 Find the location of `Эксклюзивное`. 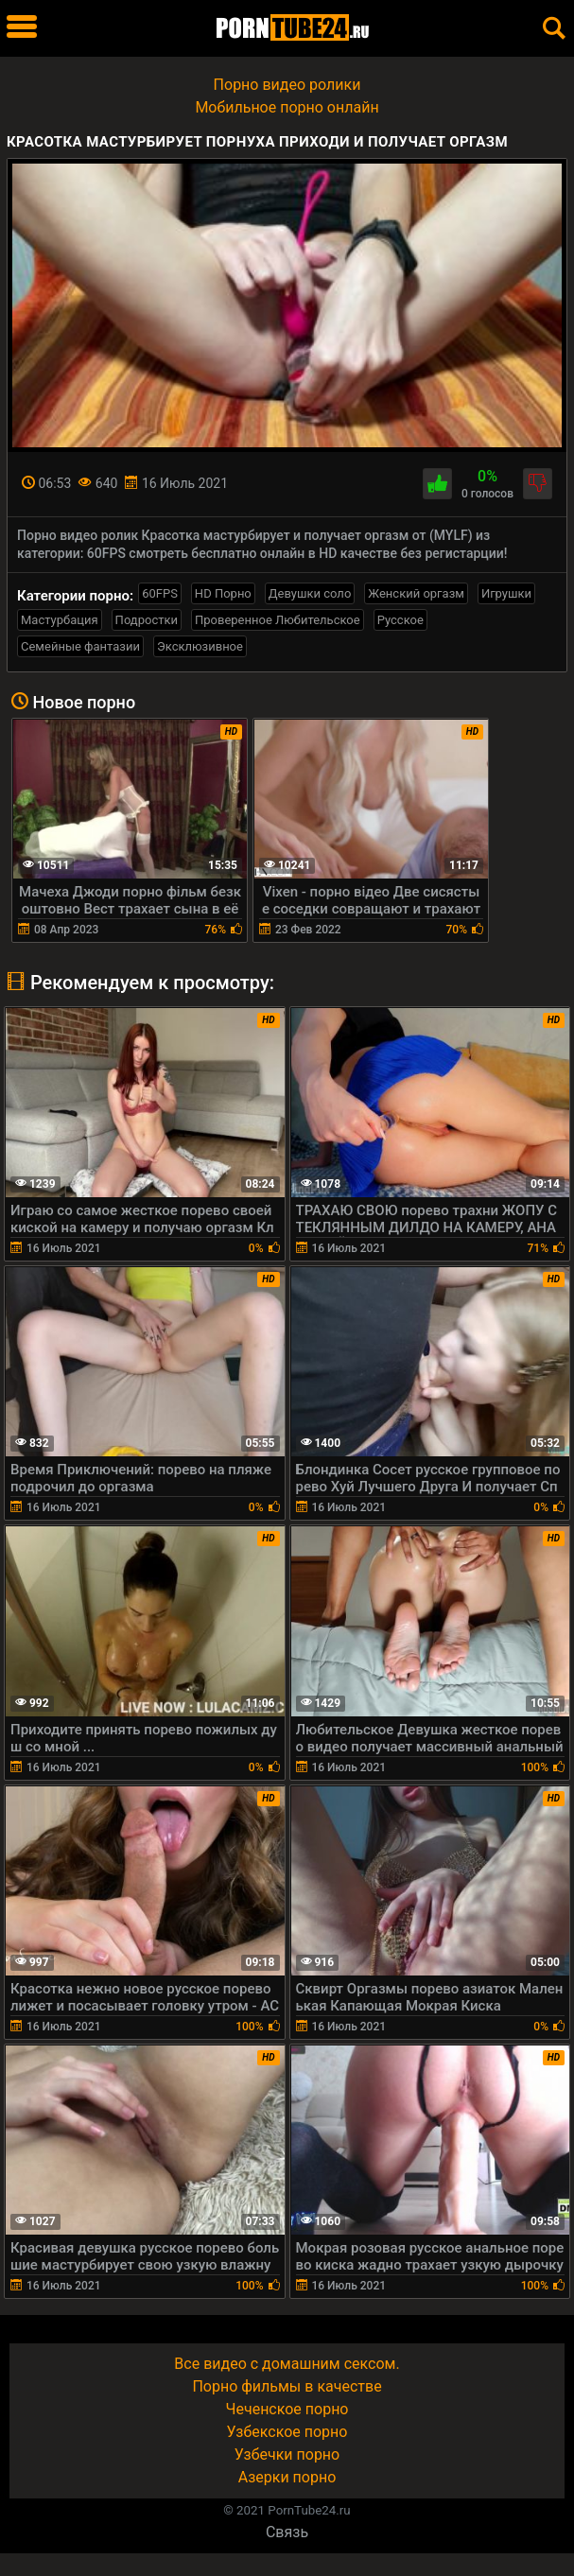

Эксклюзивное is located at coordinates (200, 646).